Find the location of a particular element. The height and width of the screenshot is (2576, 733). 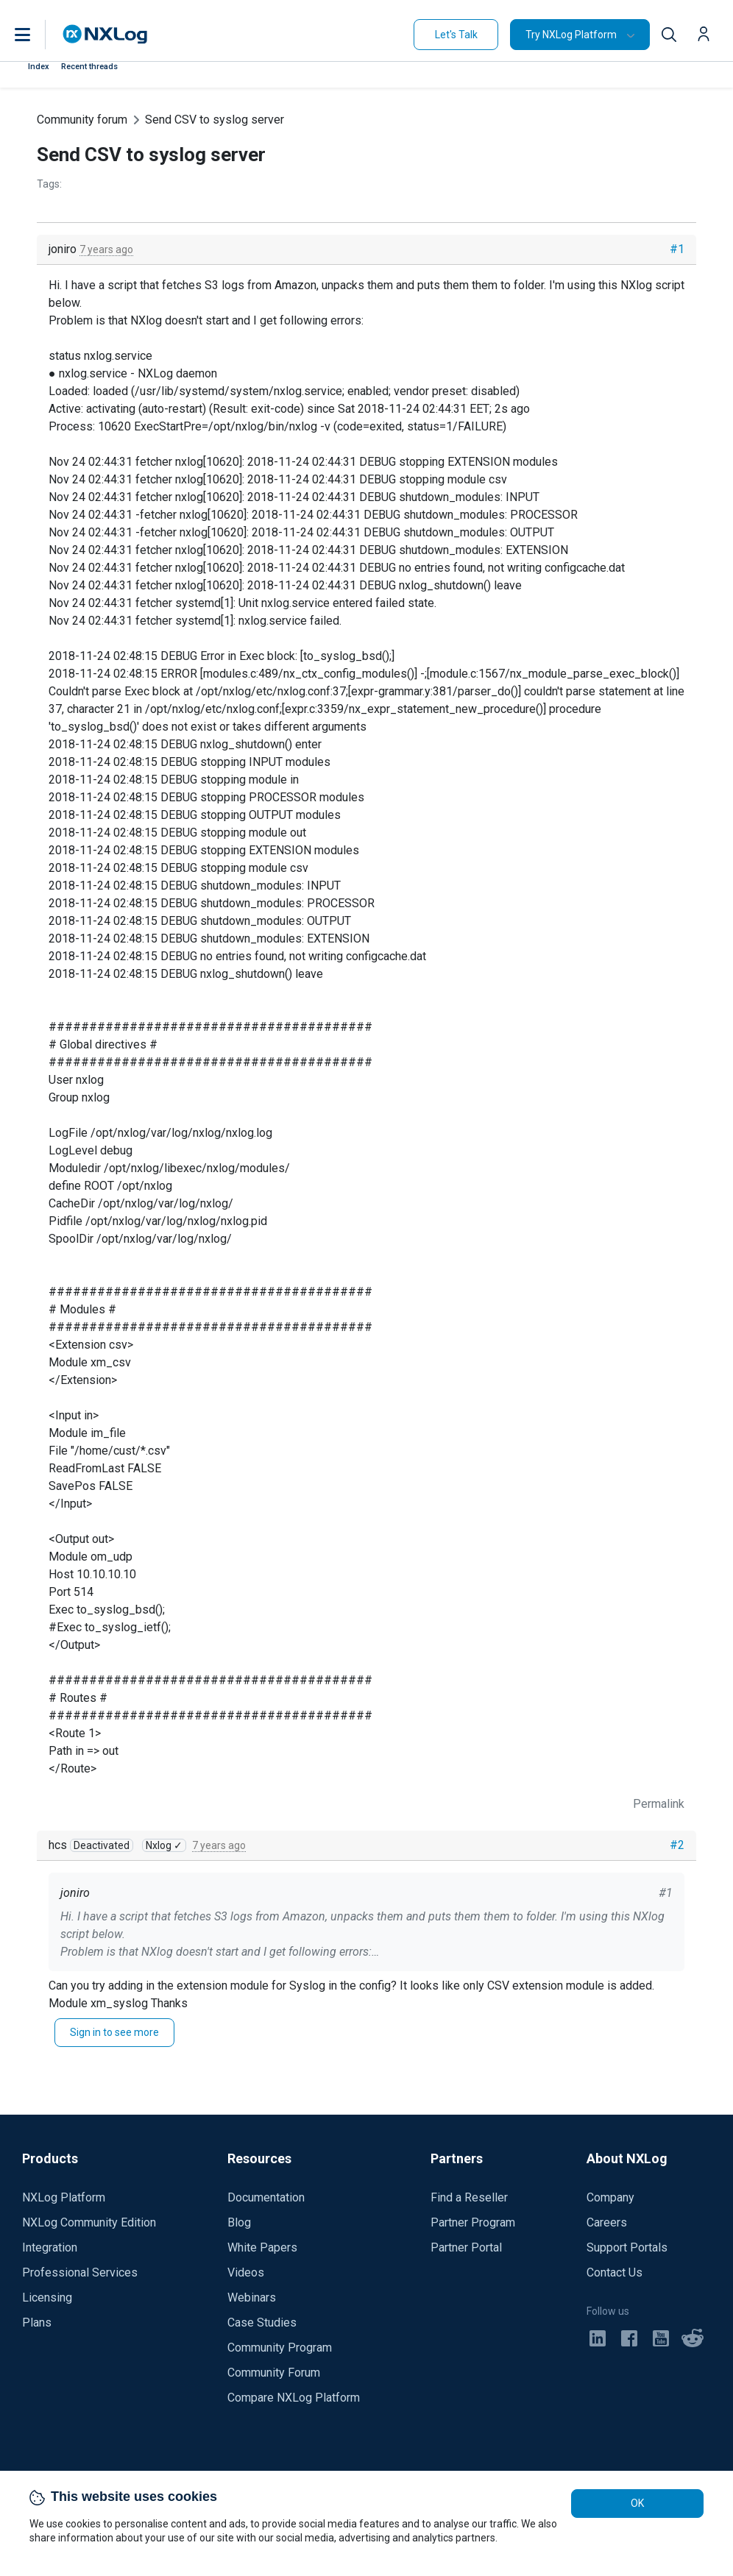

Recent threads is located at coordinates (89, 66).